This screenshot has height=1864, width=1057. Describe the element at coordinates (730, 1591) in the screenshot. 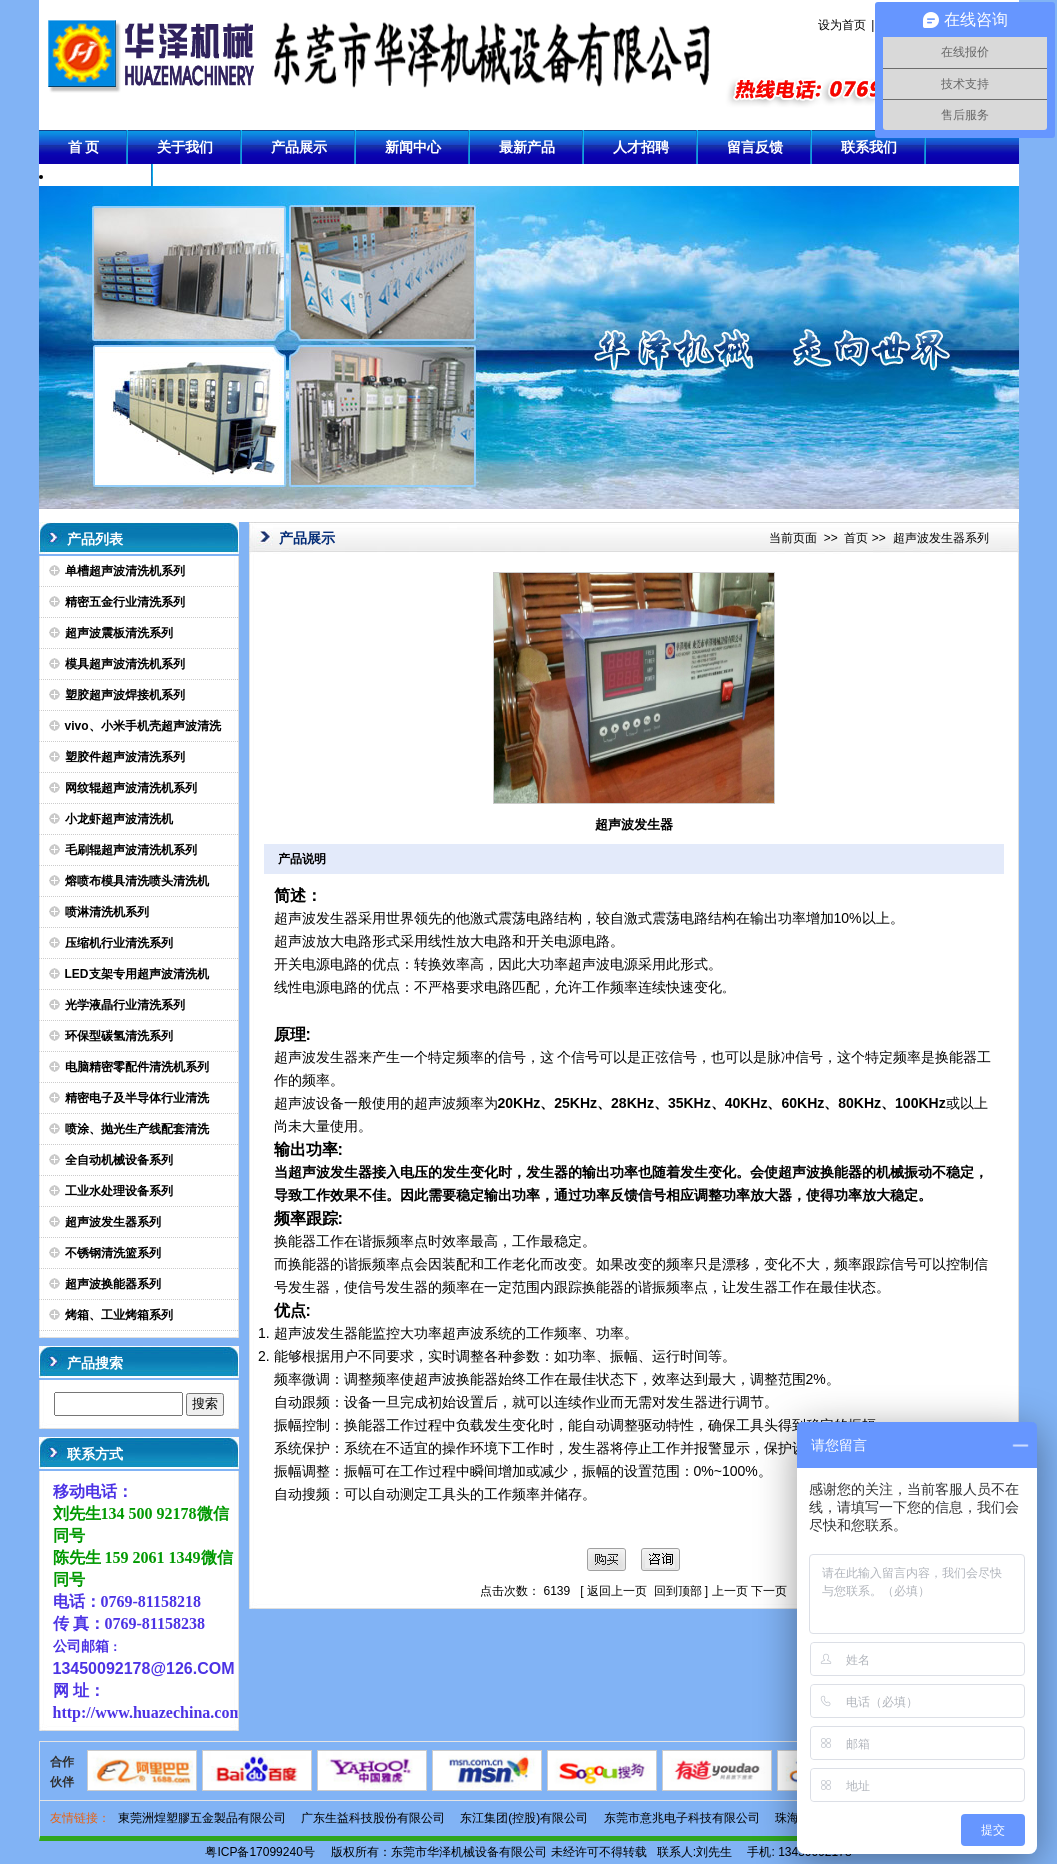

I see `上一页` at that location.